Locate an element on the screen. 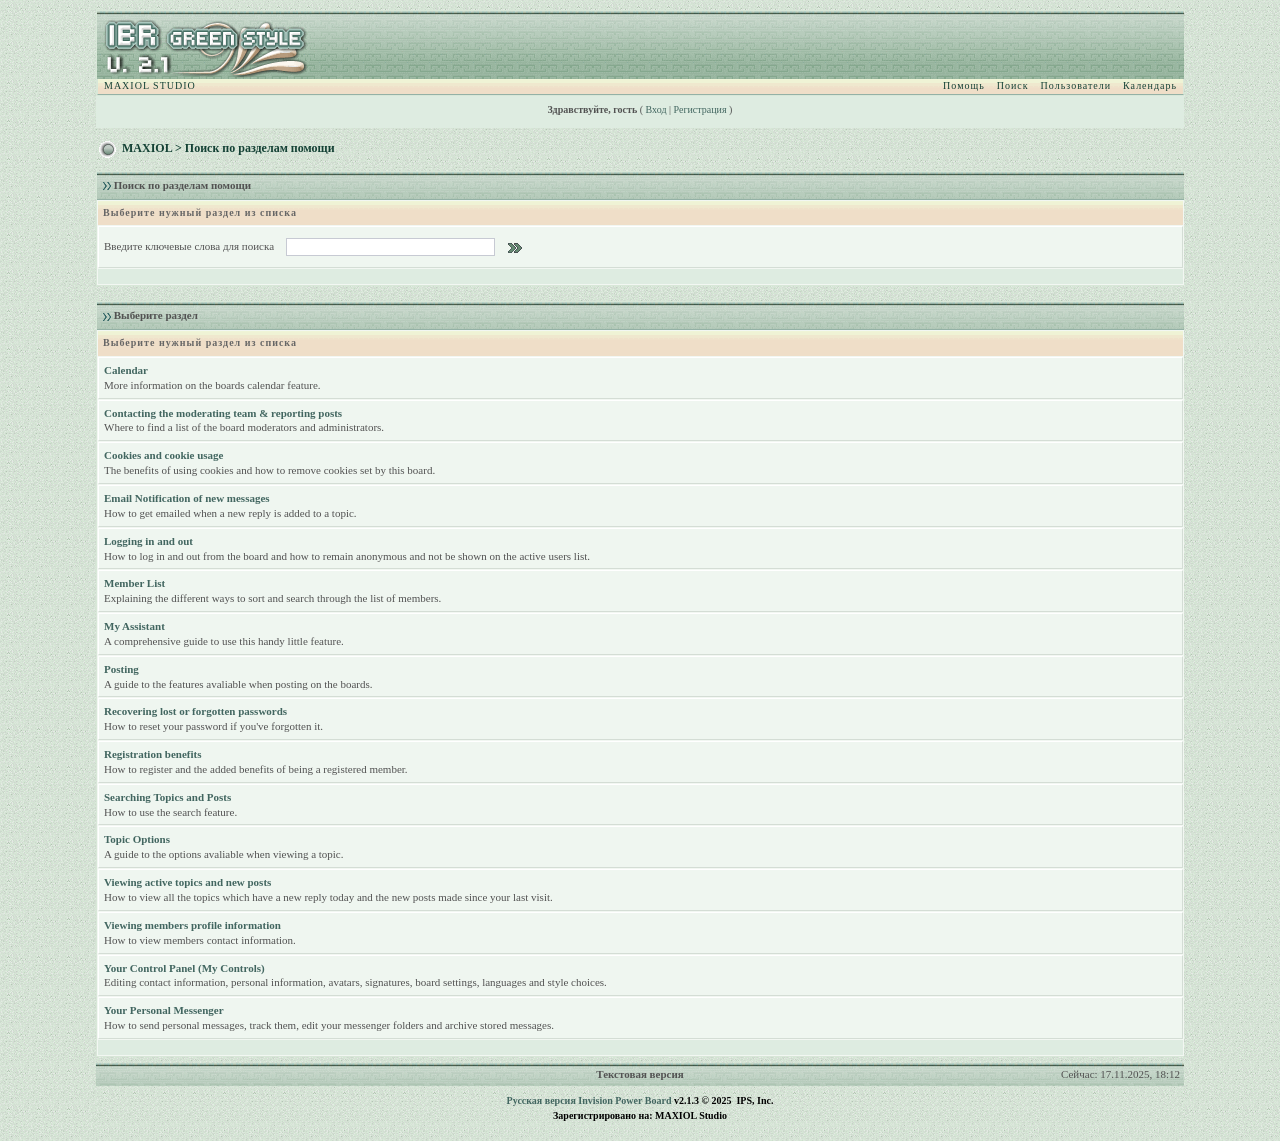  Поиск is located at coordinates (1013, 85).